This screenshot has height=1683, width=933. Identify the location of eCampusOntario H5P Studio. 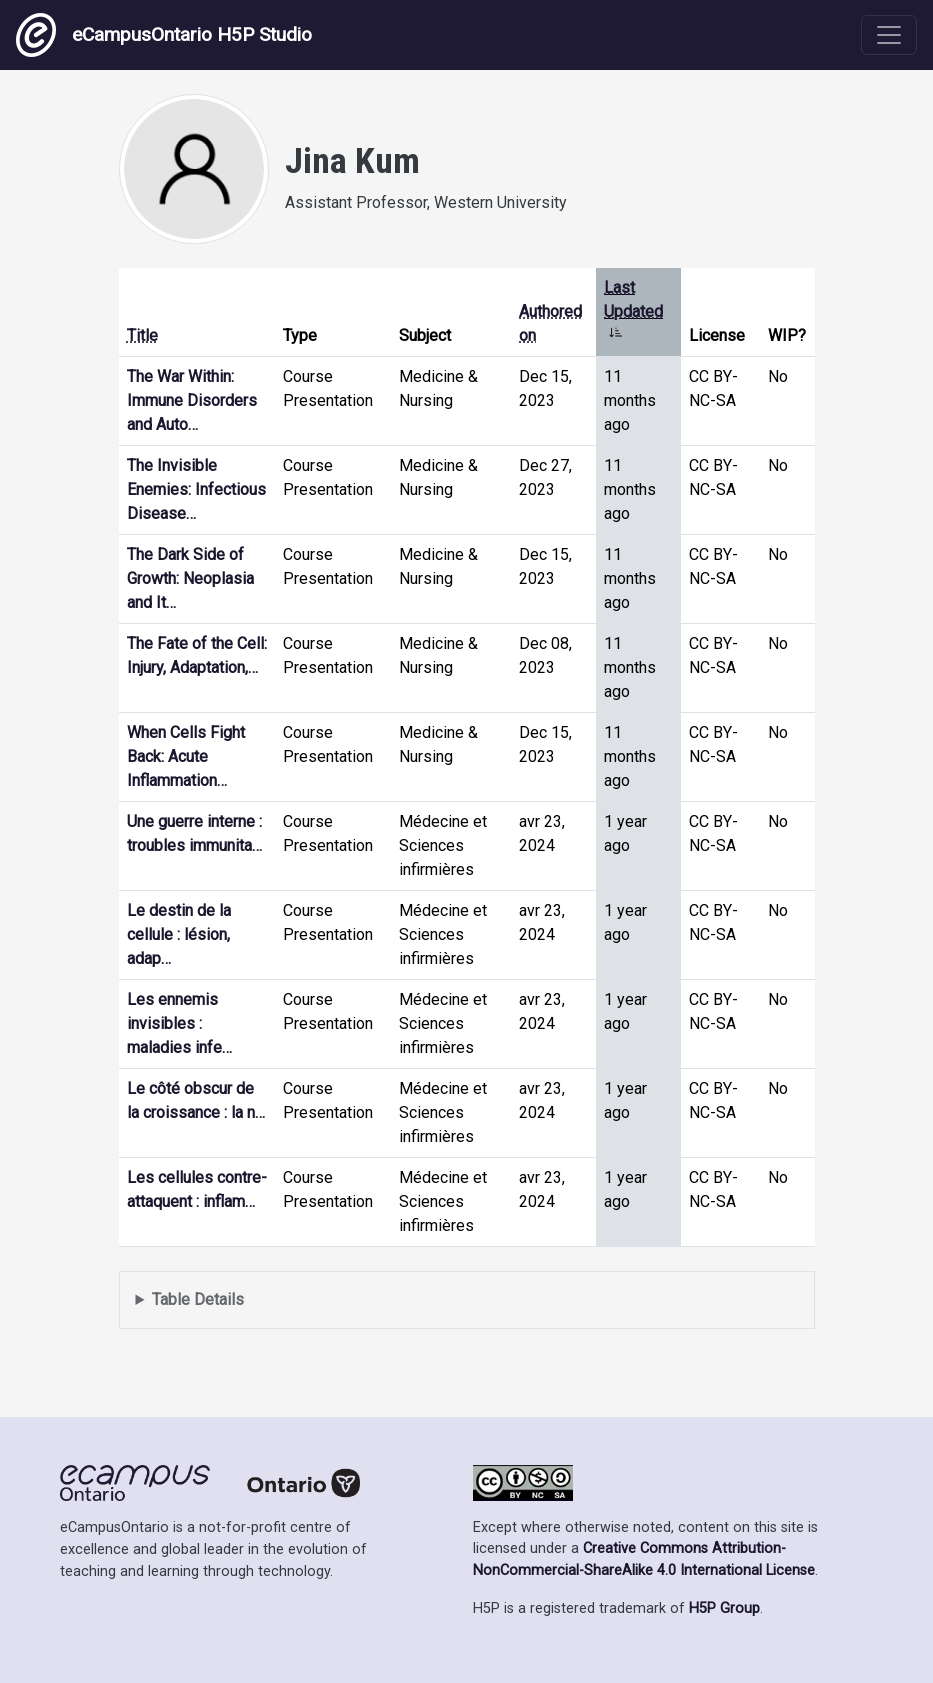
(164, 35).